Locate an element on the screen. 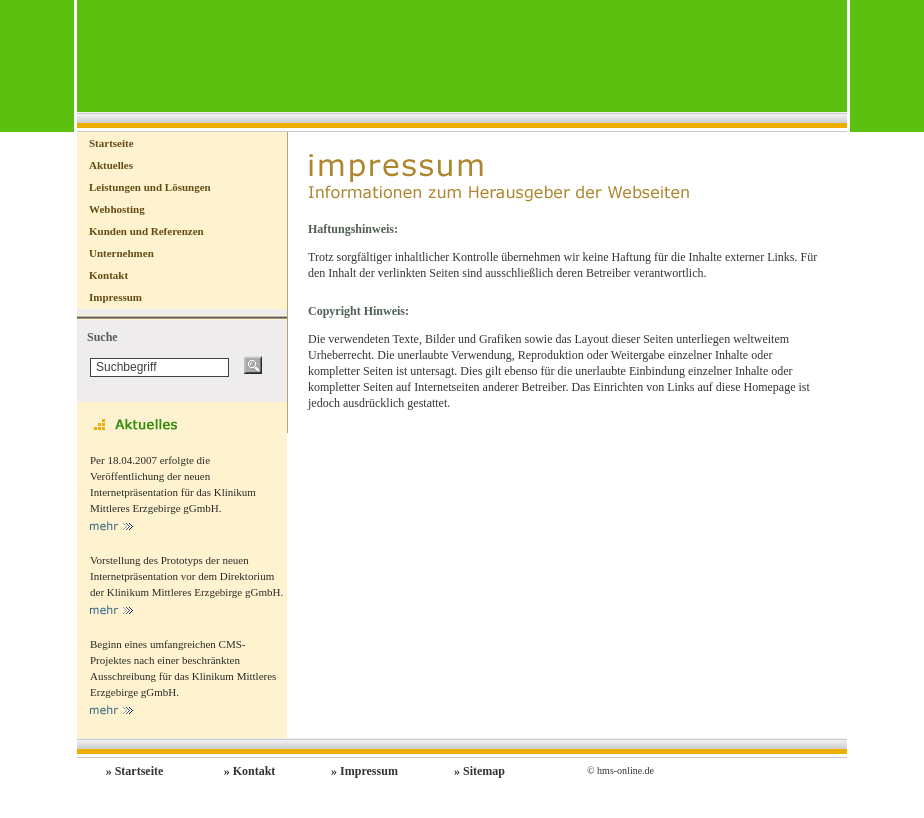  » Kontakt is located at coordinates (250, 771).